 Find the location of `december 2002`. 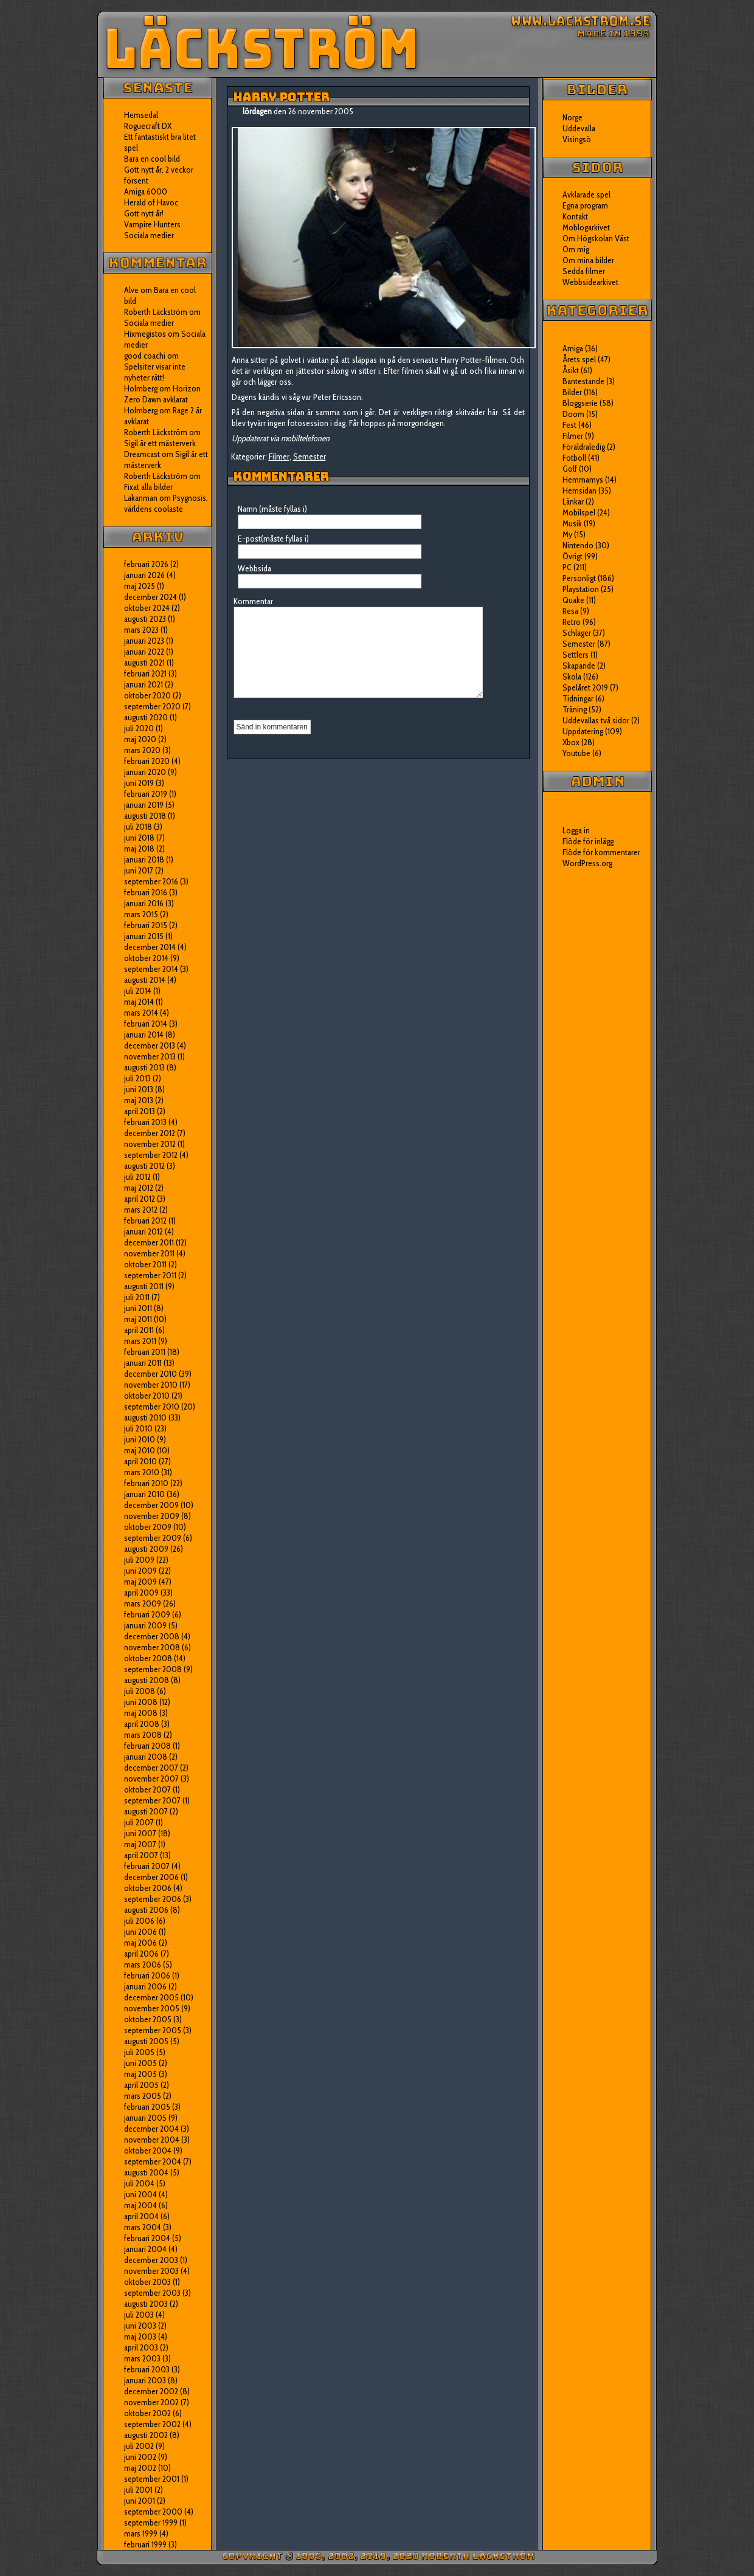

december 2002 is located at coordinates (151, 2391).